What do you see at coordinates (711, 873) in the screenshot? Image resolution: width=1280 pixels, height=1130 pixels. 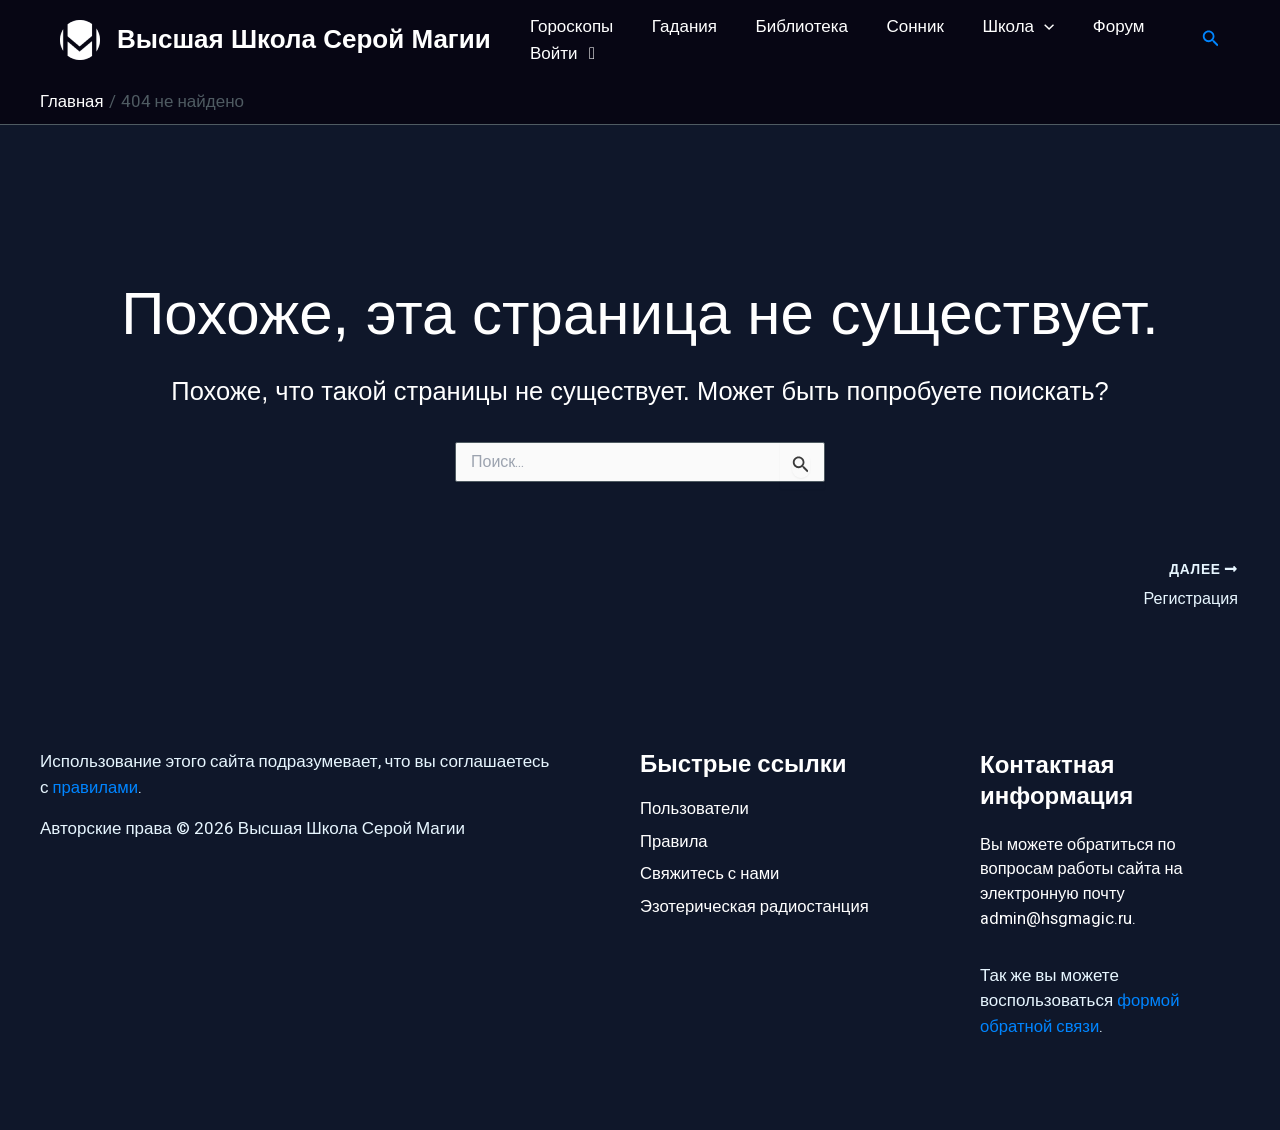 I see `Свяжитесь с нами` at bounding box center [711, 873].